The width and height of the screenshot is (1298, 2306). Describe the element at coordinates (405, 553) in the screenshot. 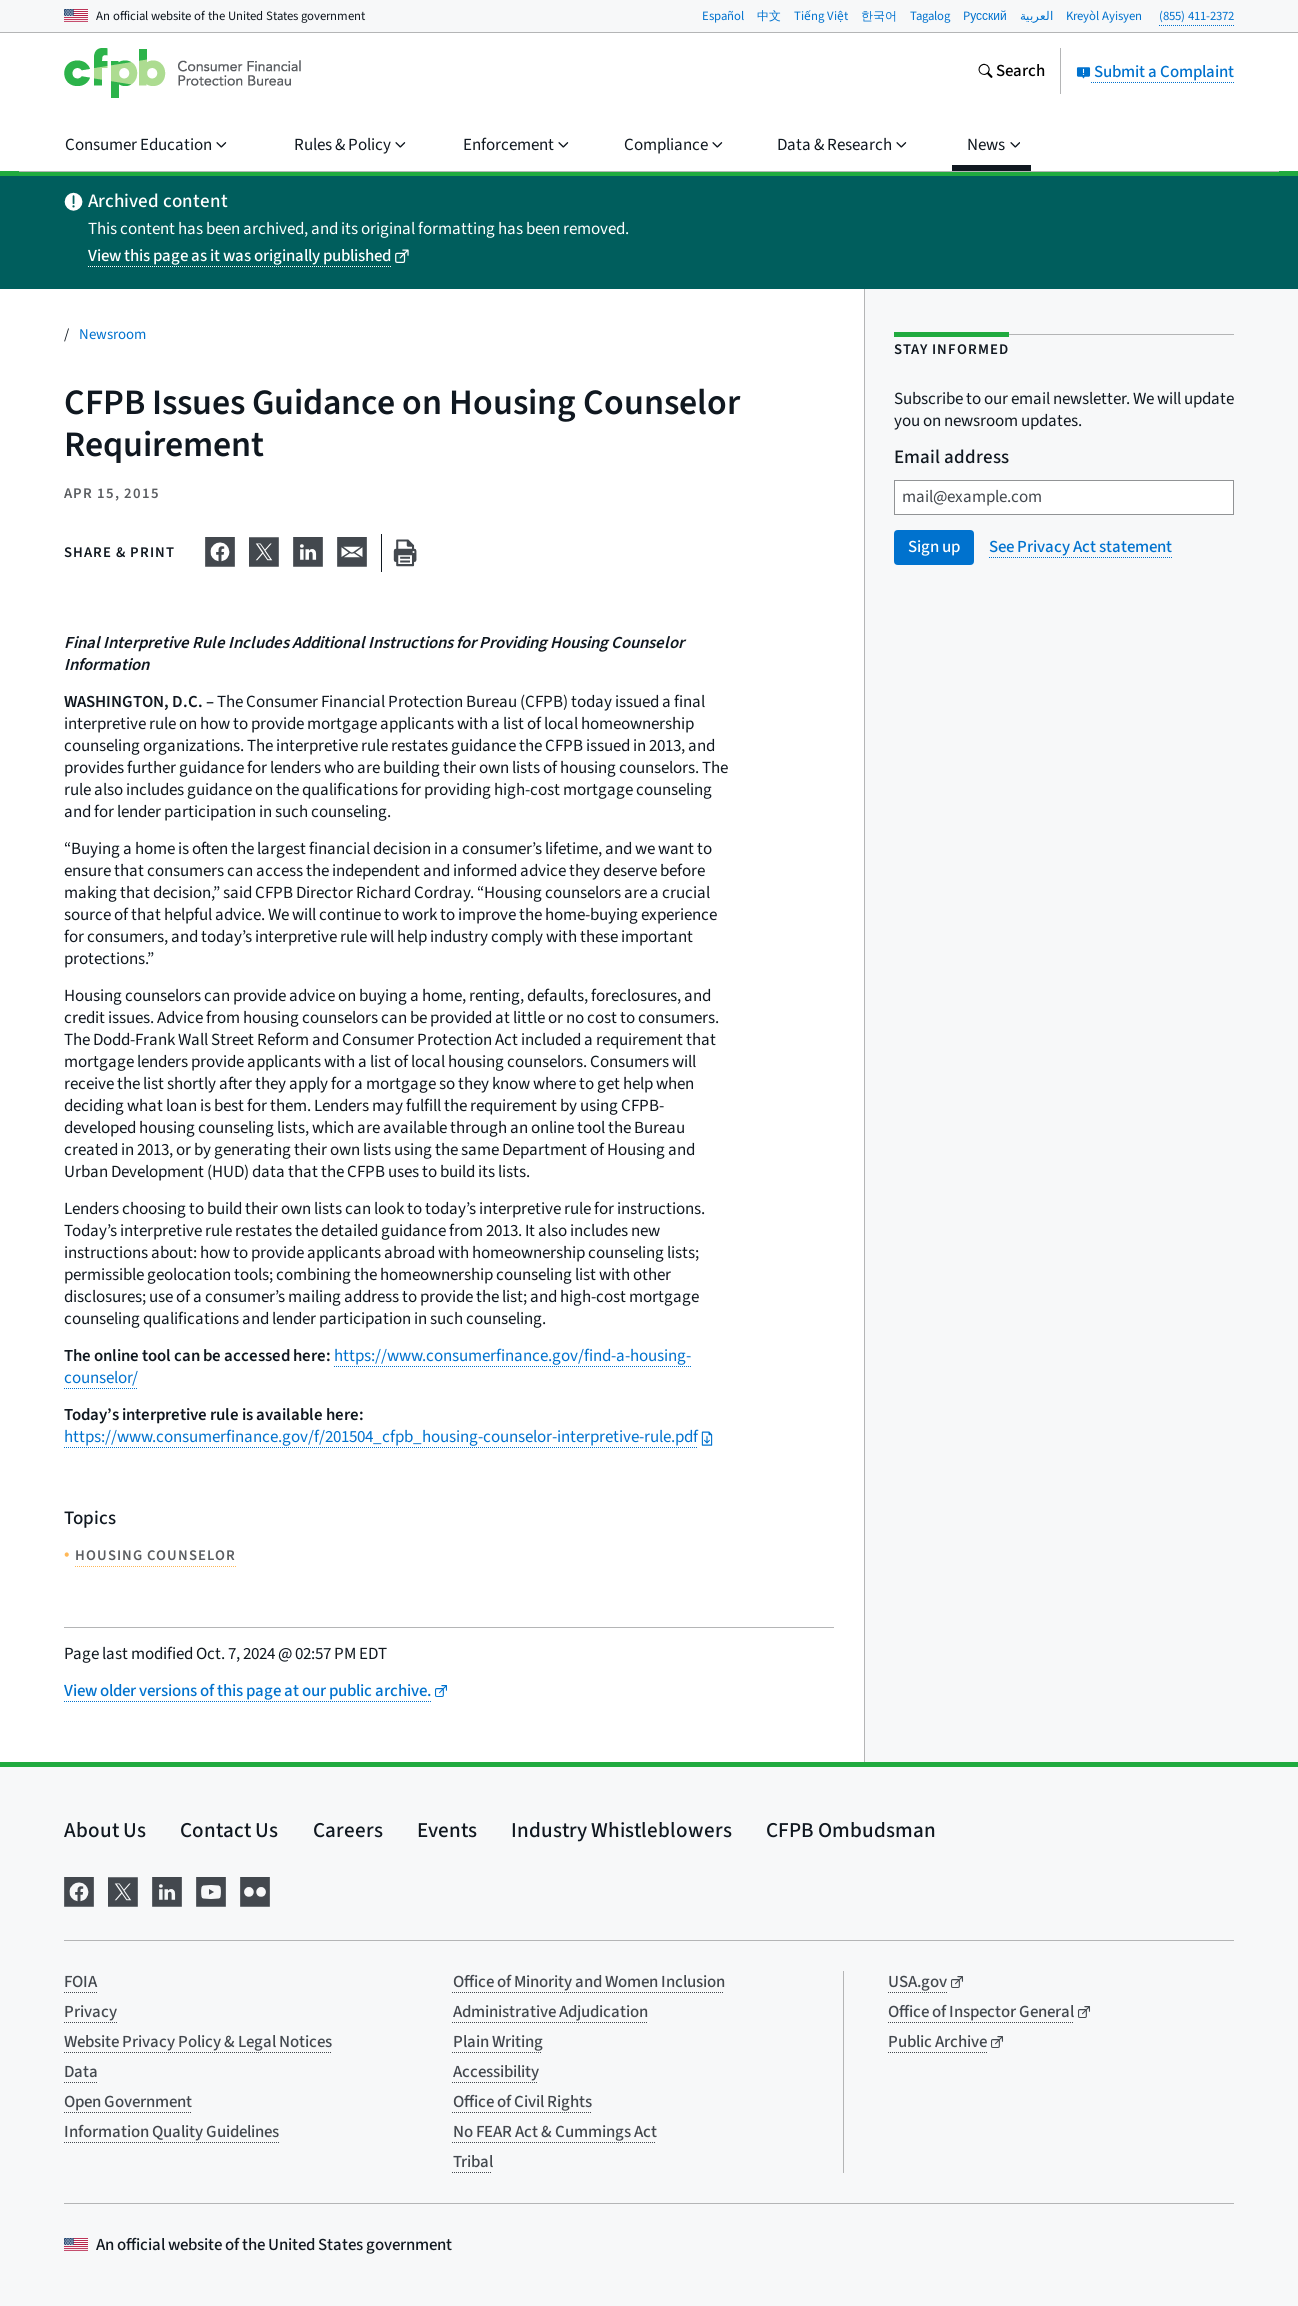

I see `[Print this page]` at that location.